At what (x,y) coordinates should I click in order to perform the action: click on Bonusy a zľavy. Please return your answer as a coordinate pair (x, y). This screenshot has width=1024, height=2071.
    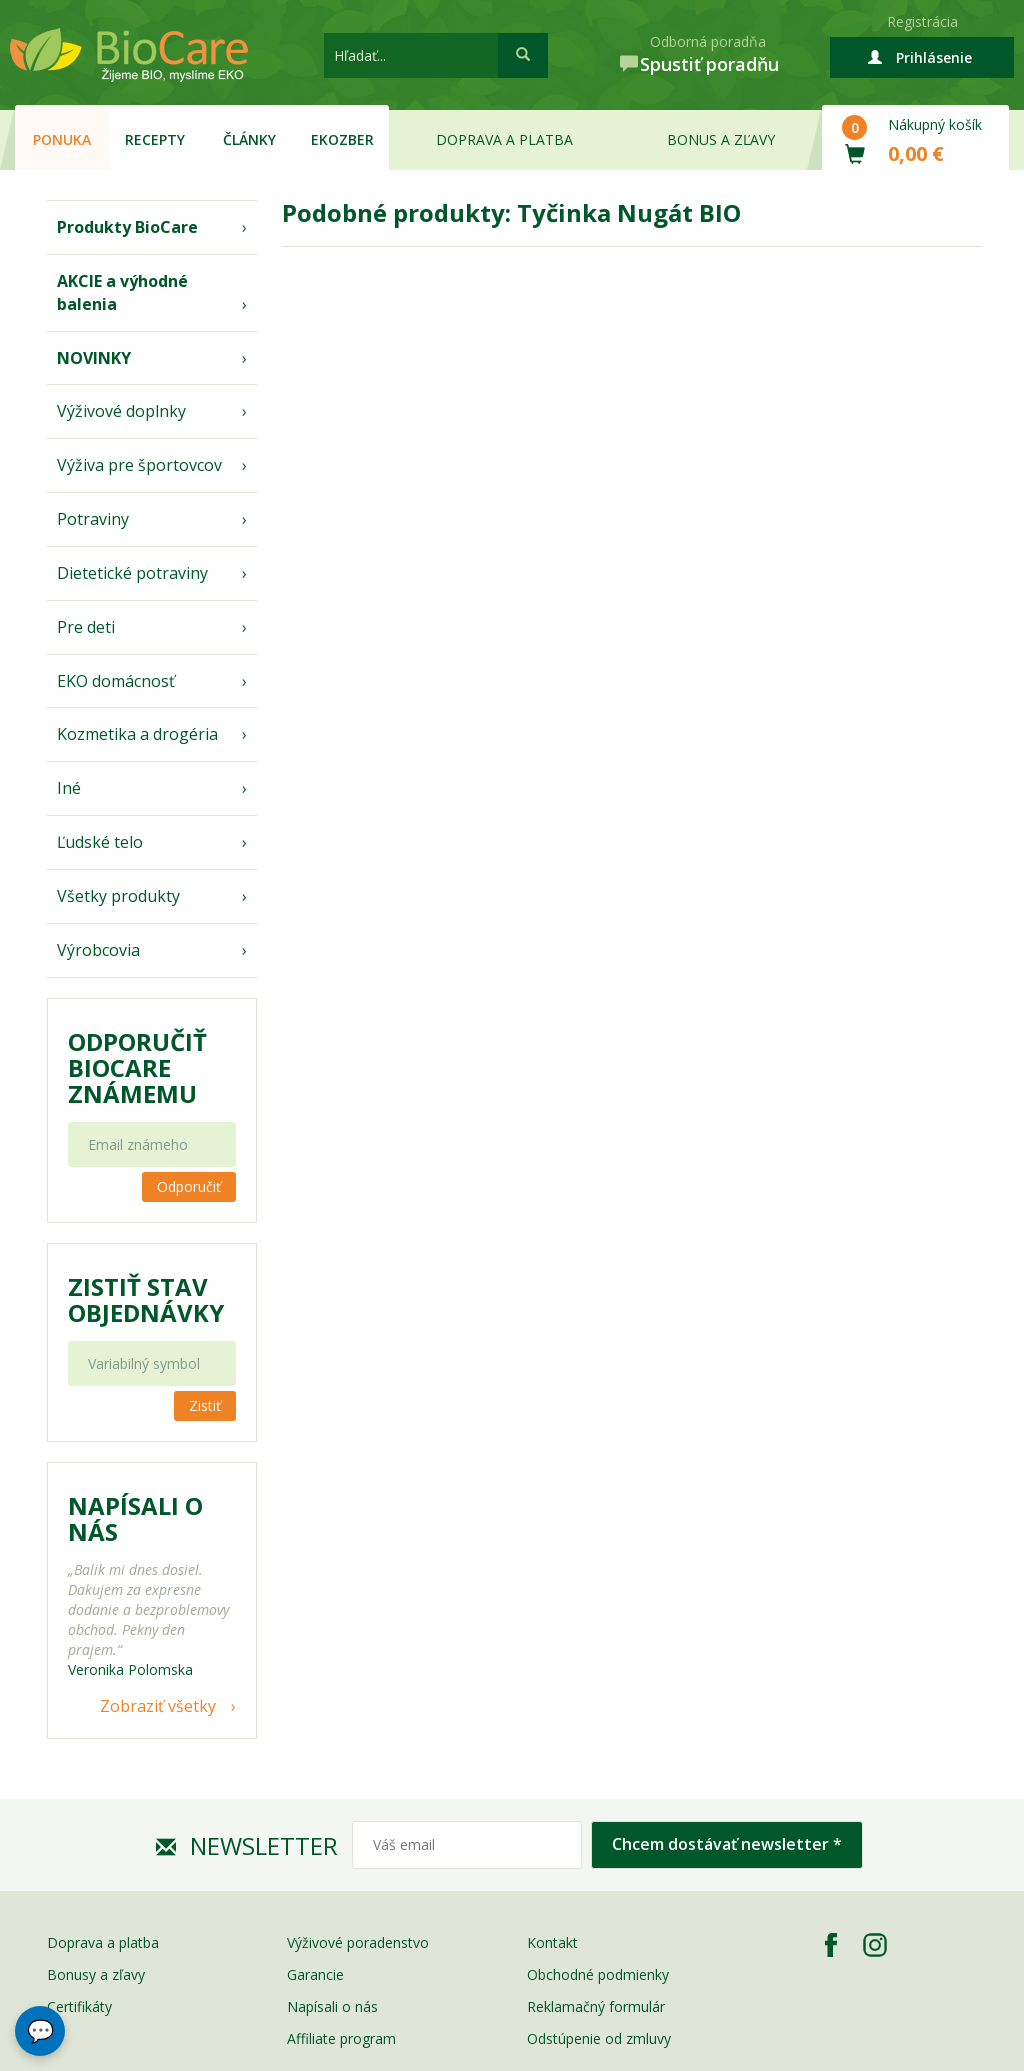
    Looking at the image, I should click on (96, 1974).